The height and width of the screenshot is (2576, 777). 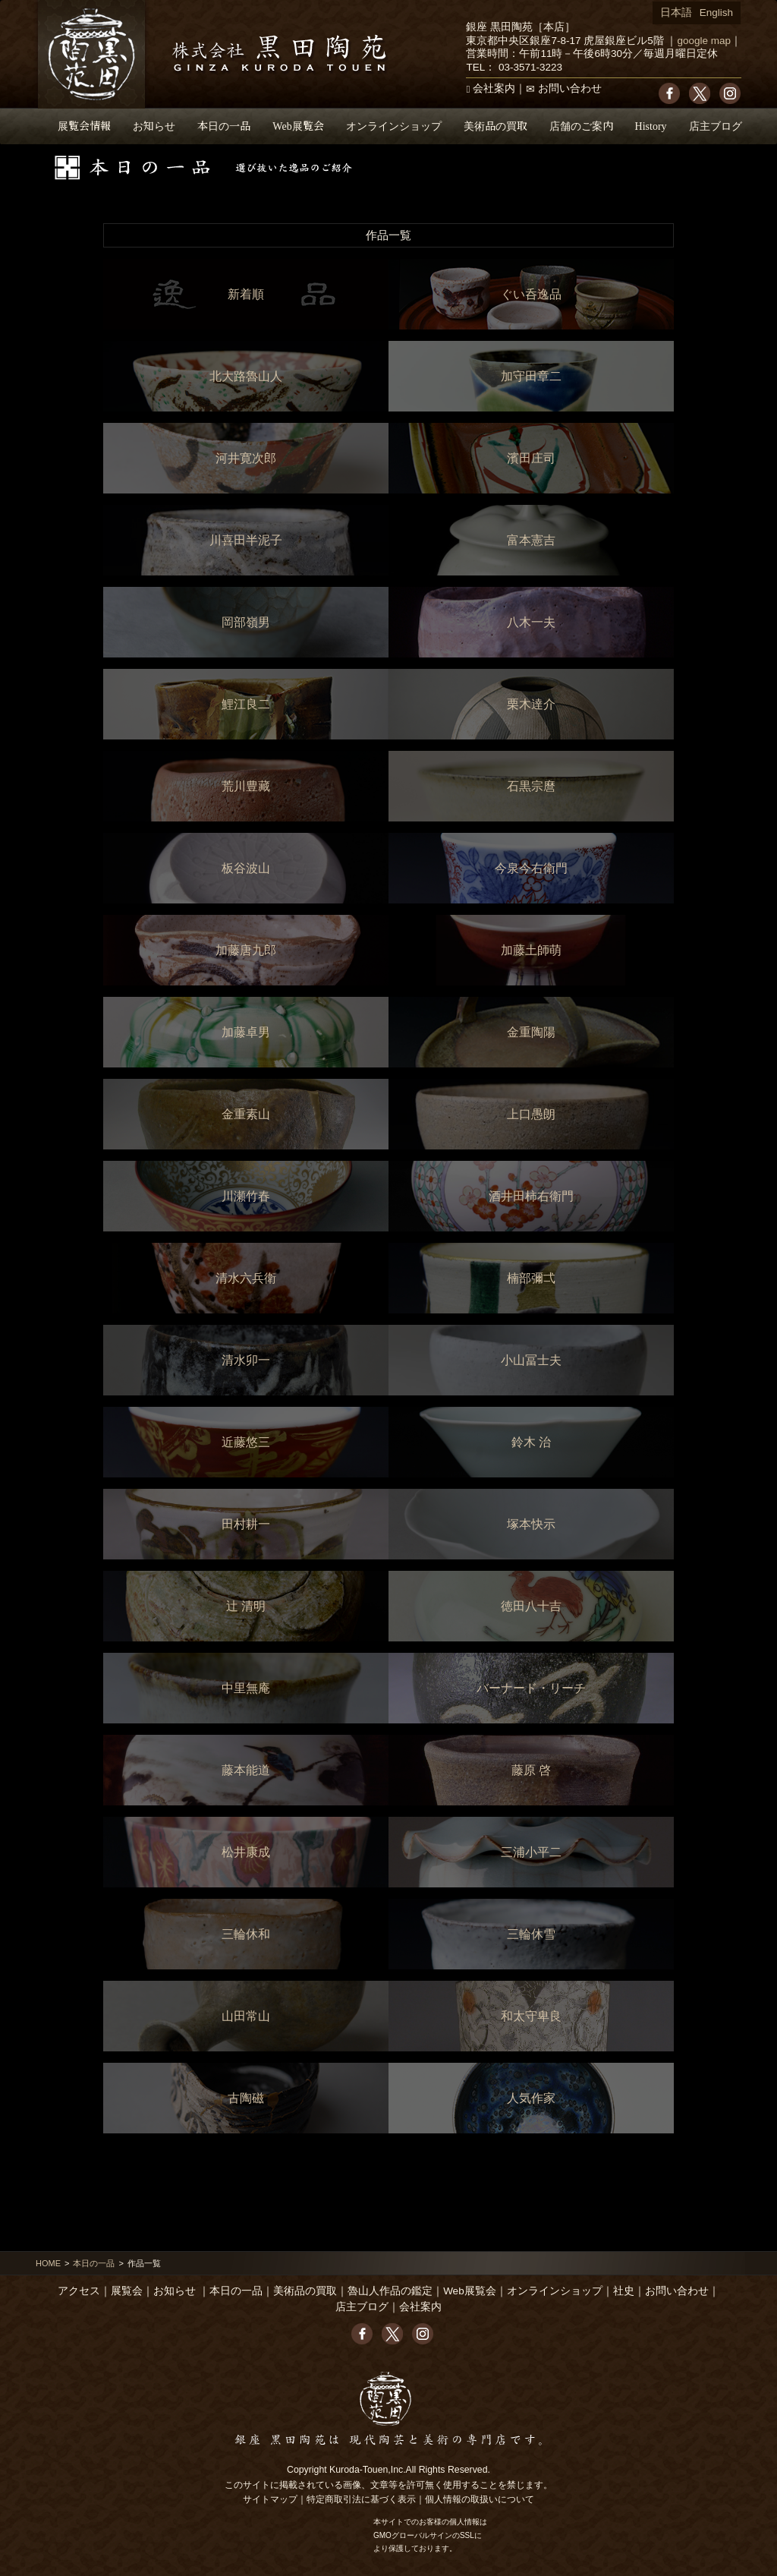 I want to click on 藤本能道, so click(x=246, y=1770).